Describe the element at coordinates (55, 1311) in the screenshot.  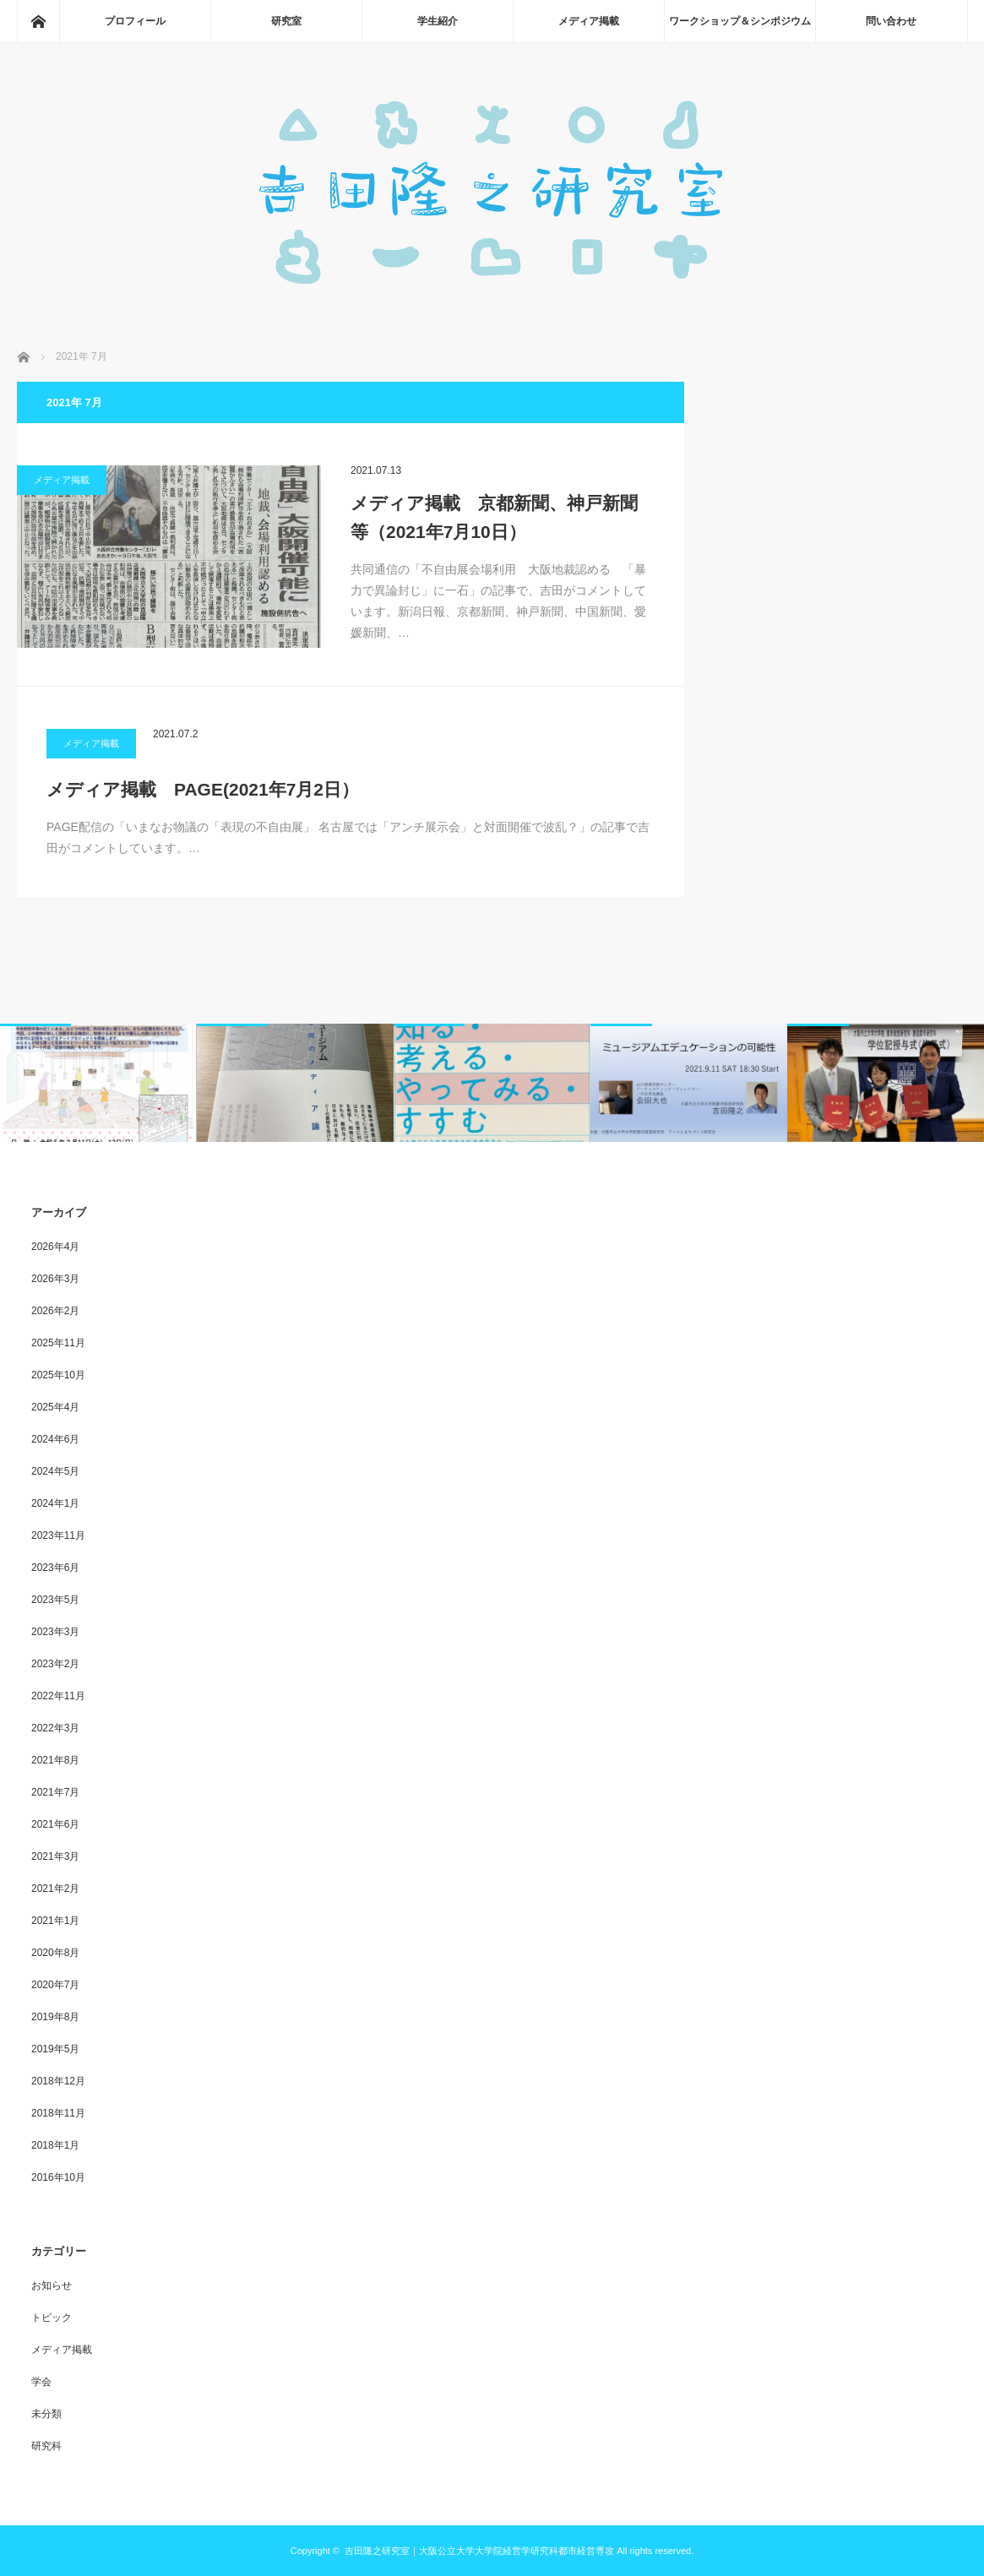
I see `2026年2月` at that location.